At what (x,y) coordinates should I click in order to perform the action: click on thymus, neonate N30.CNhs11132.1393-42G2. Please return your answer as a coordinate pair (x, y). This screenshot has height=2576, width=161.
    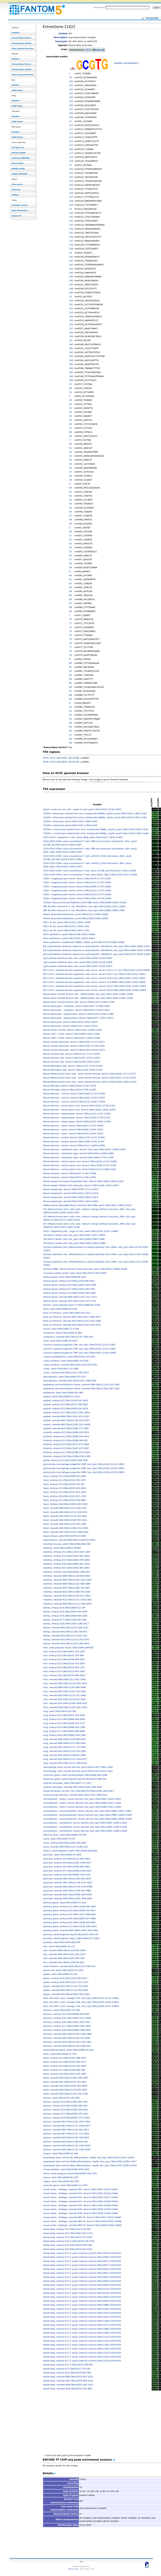
    Looking at the image, I should click on (67, 2149).